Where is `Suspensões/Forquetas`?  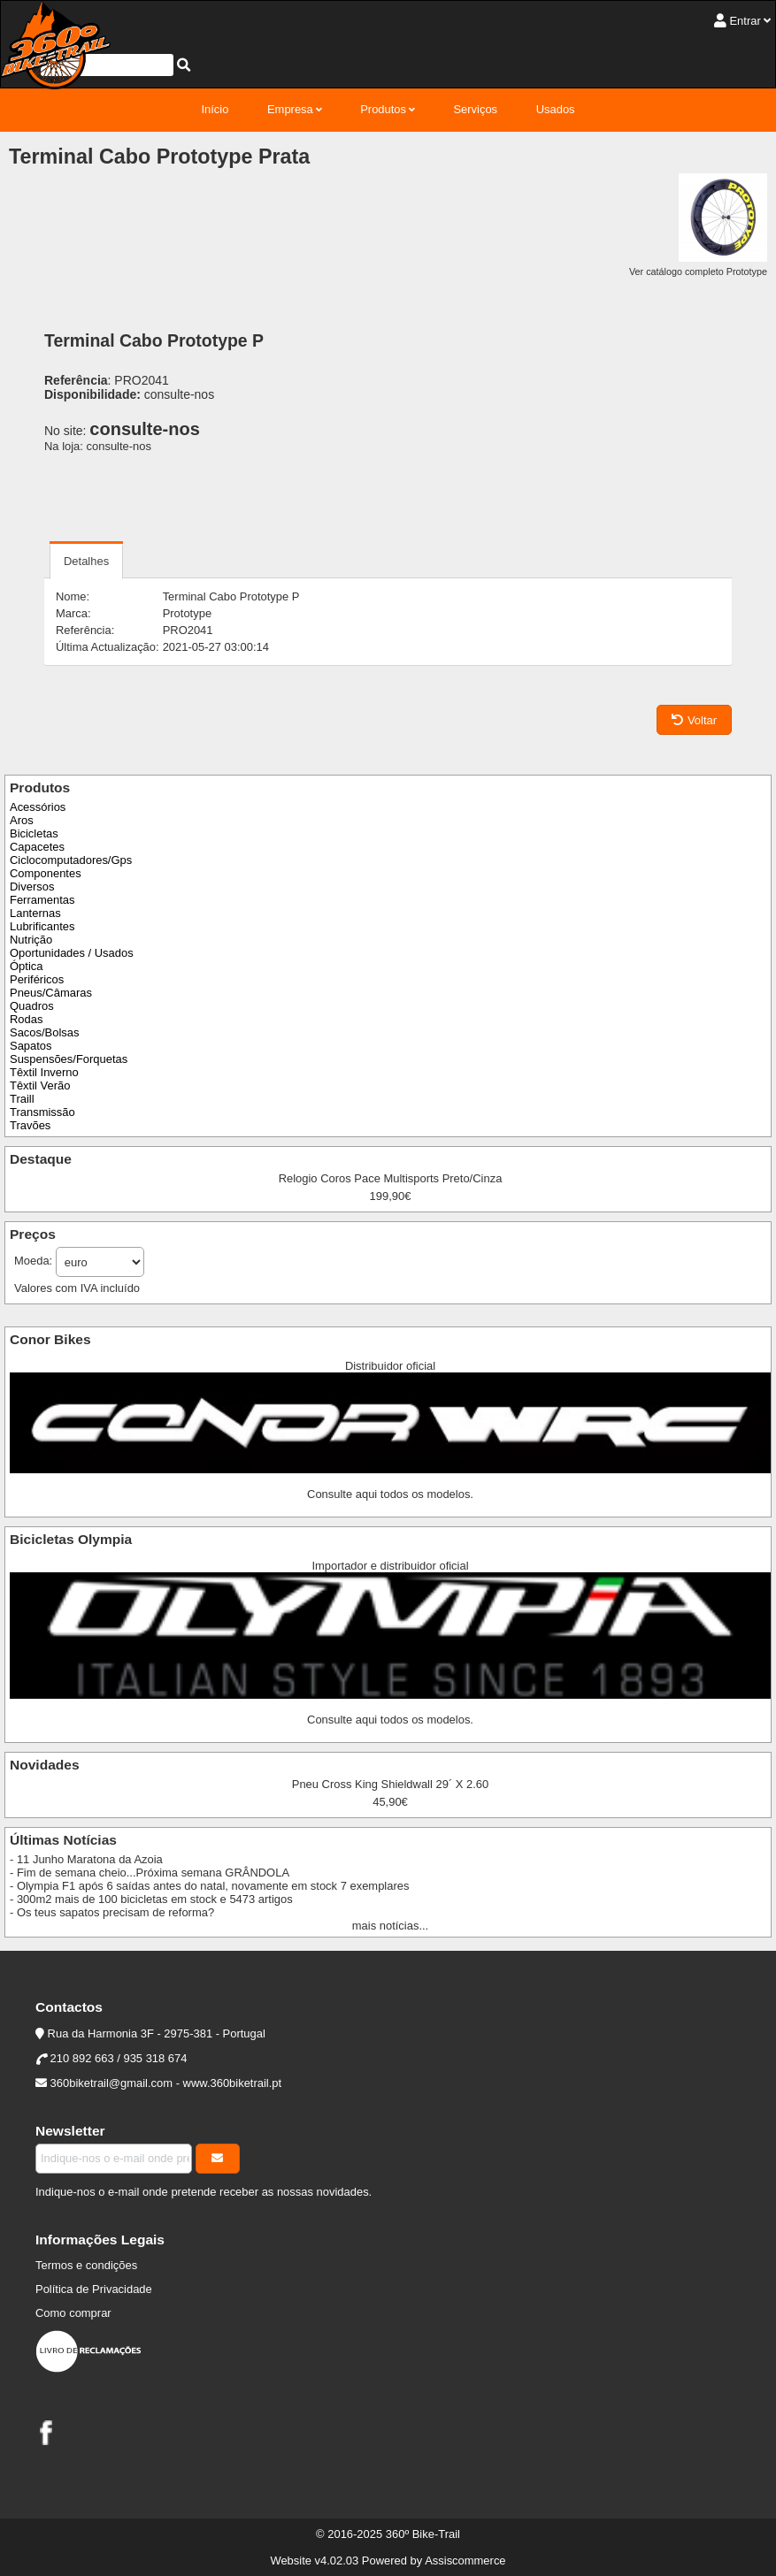
Suspensões/Forquetas is located at coordinates (68, 1059).